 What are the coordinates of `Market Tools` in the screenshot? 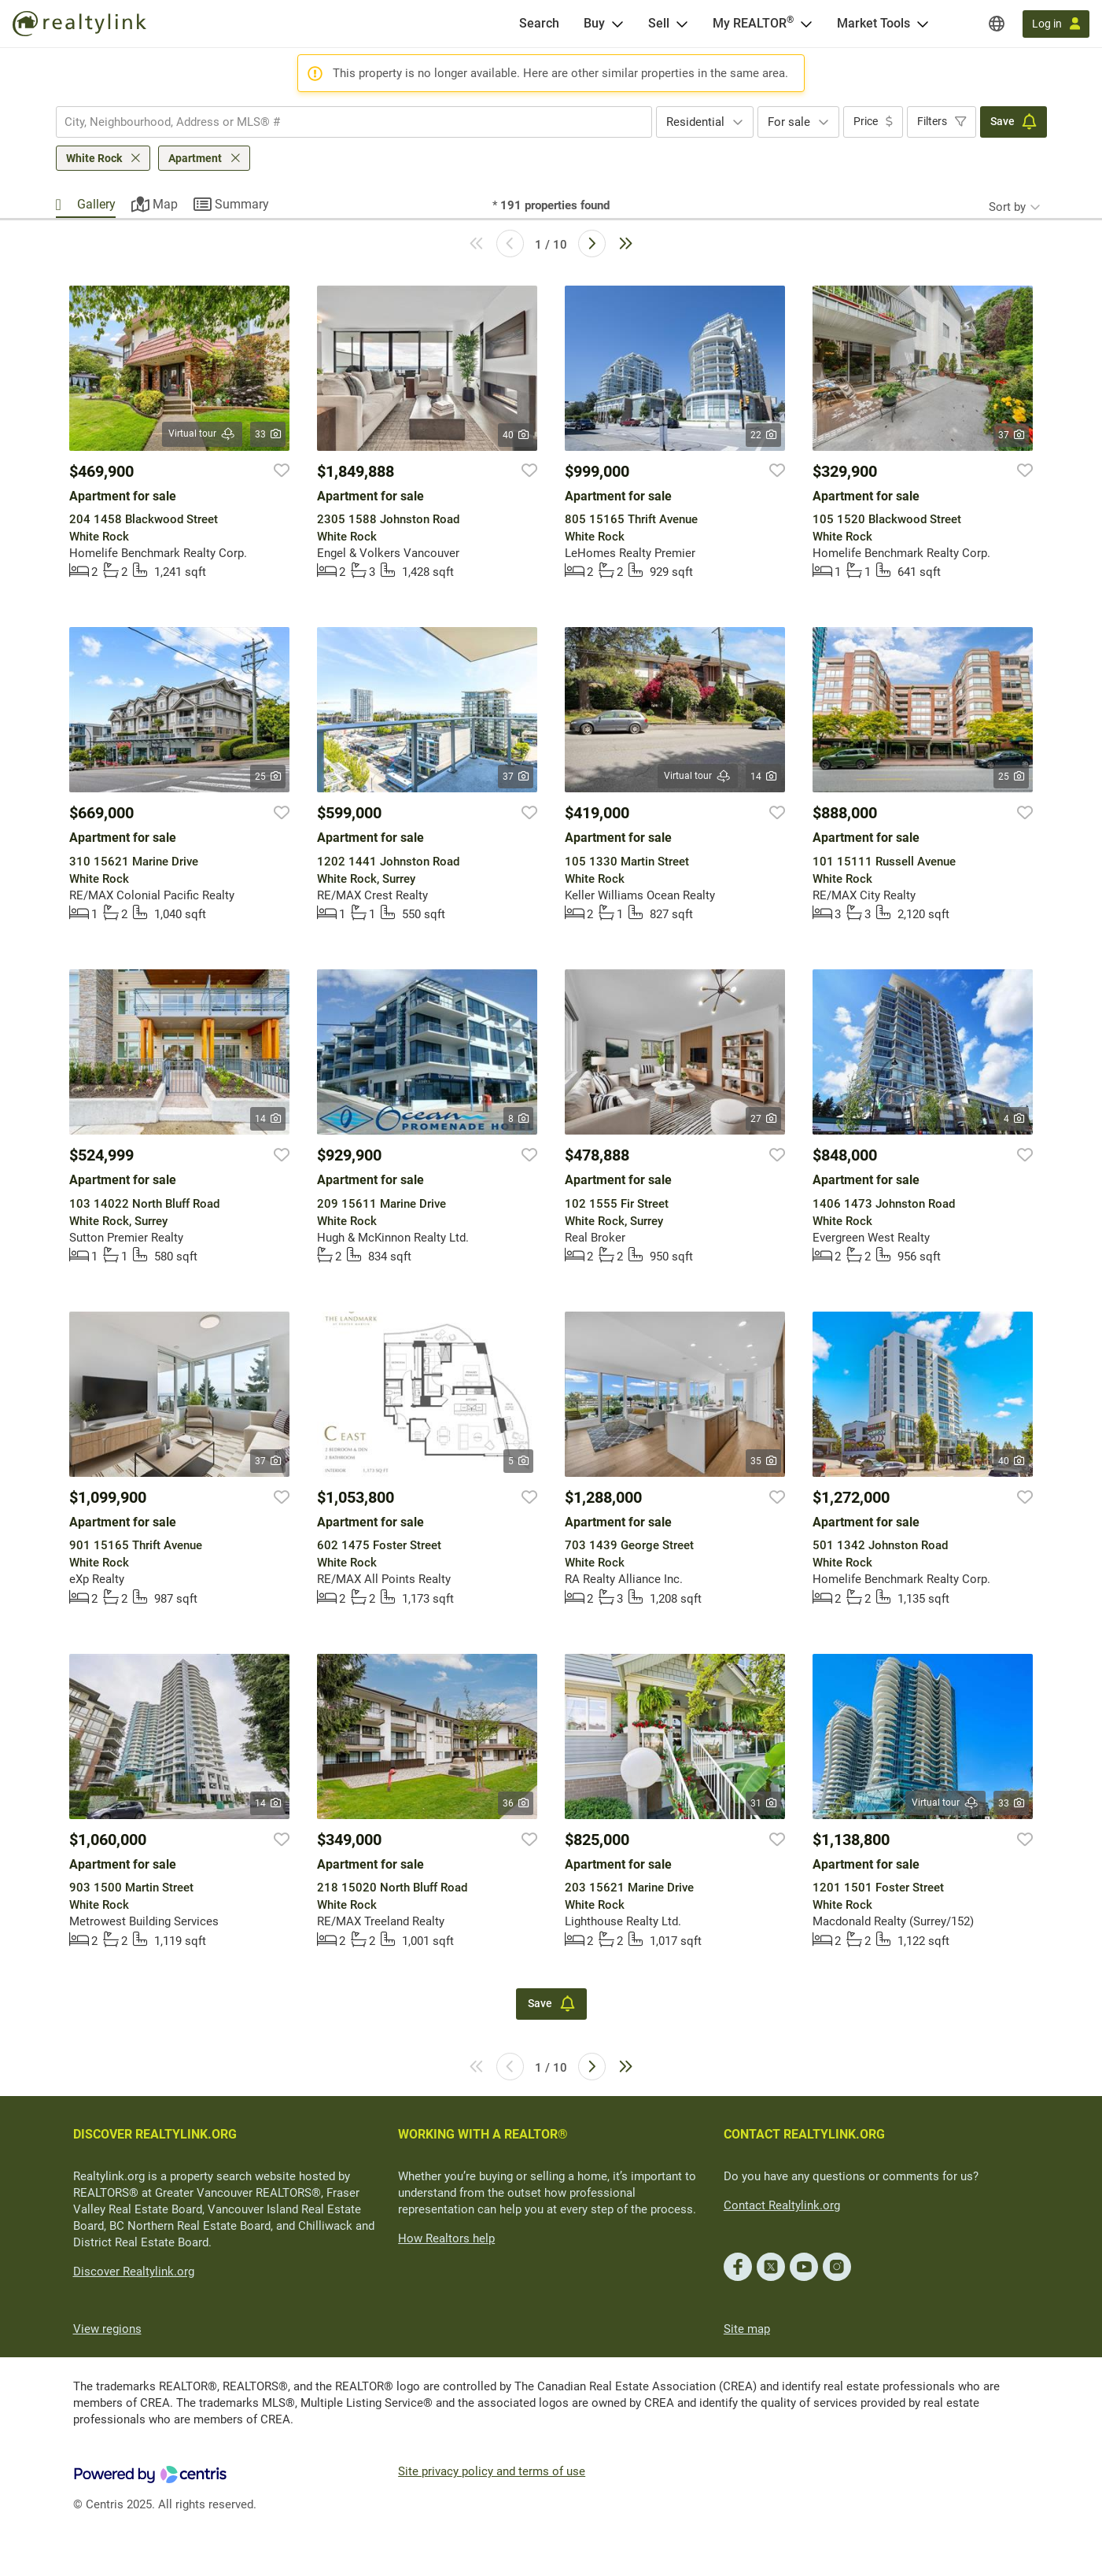 It's located at (873, 23).